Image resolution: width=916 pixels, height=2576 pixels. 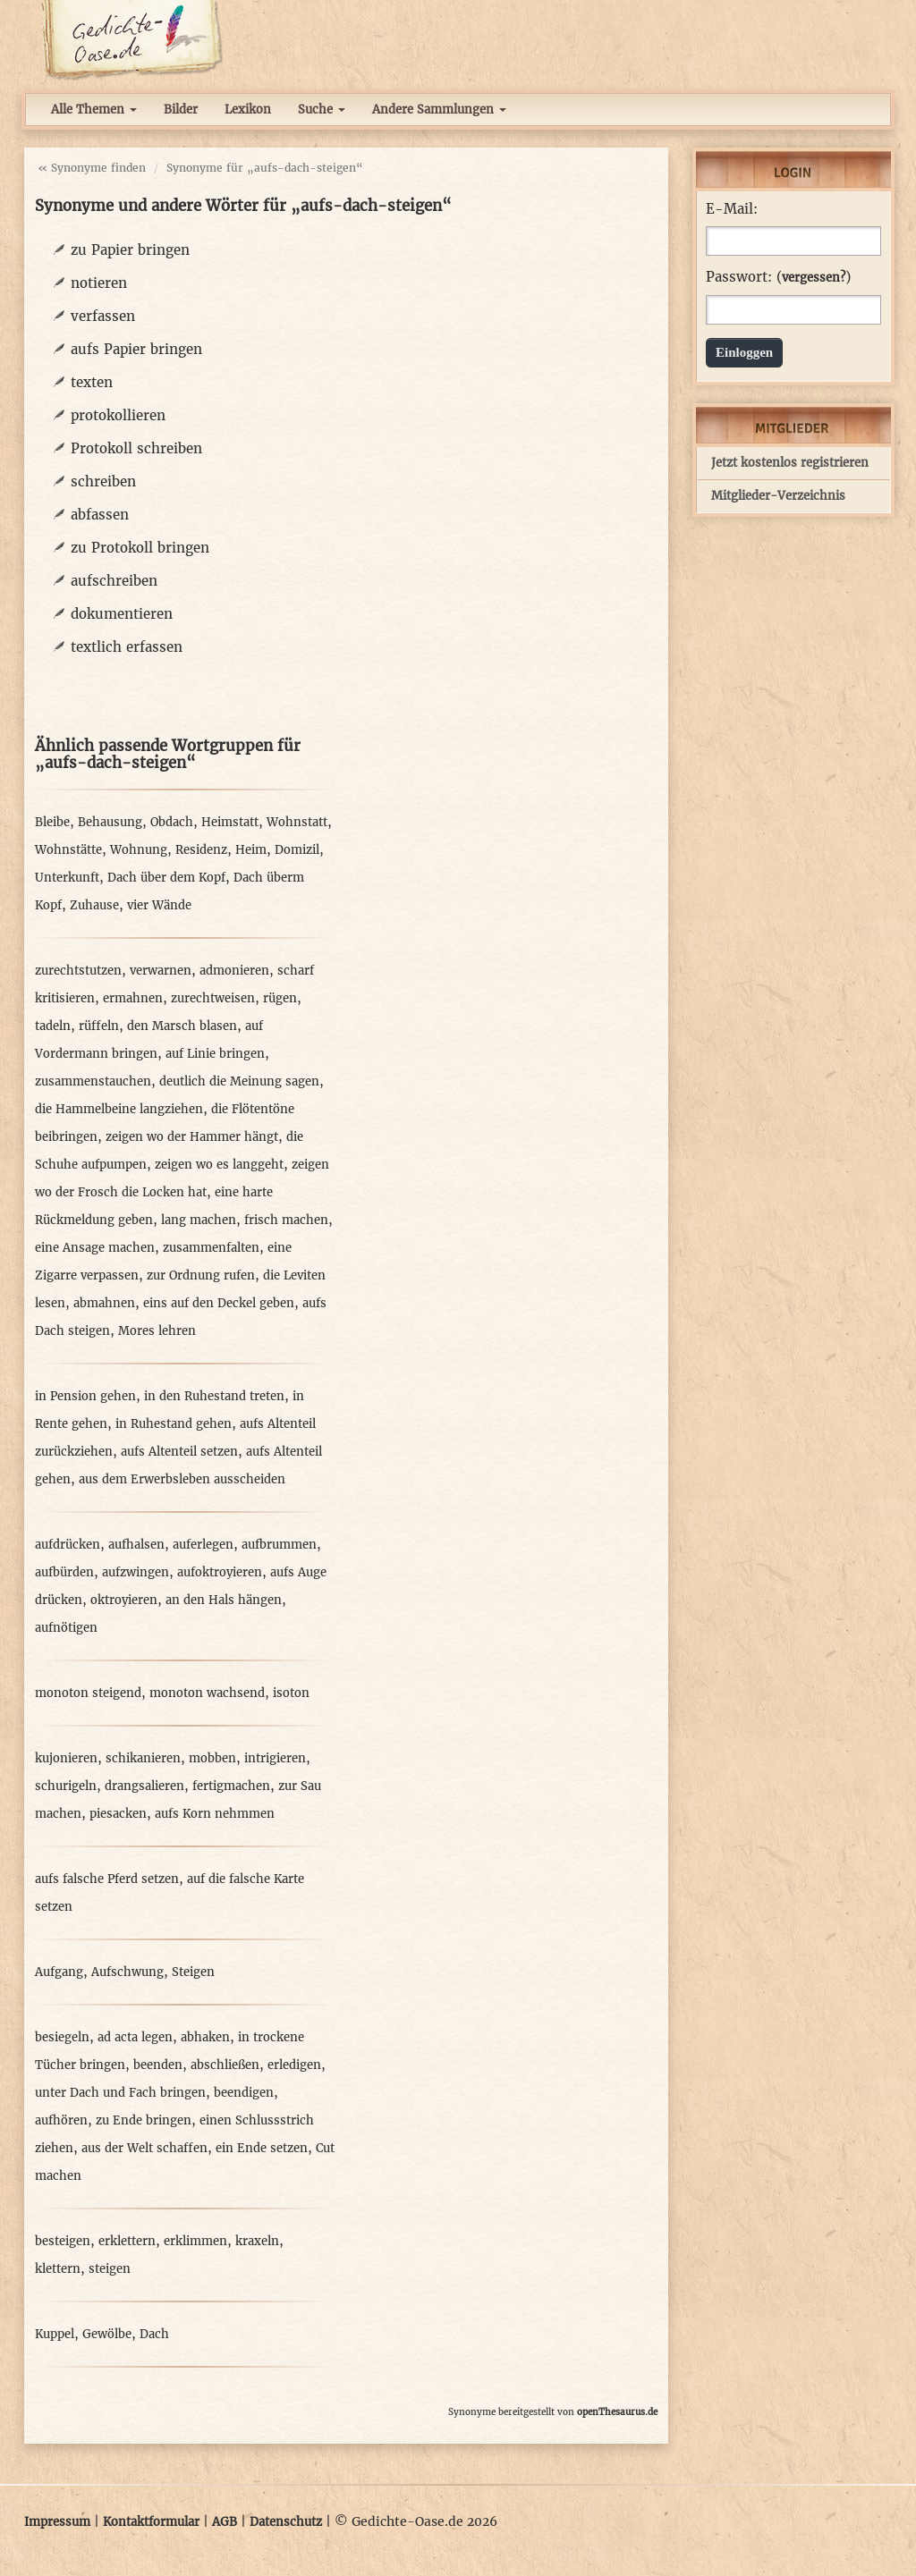 I want to click on erklimmen, so click(x=195, y=2241).